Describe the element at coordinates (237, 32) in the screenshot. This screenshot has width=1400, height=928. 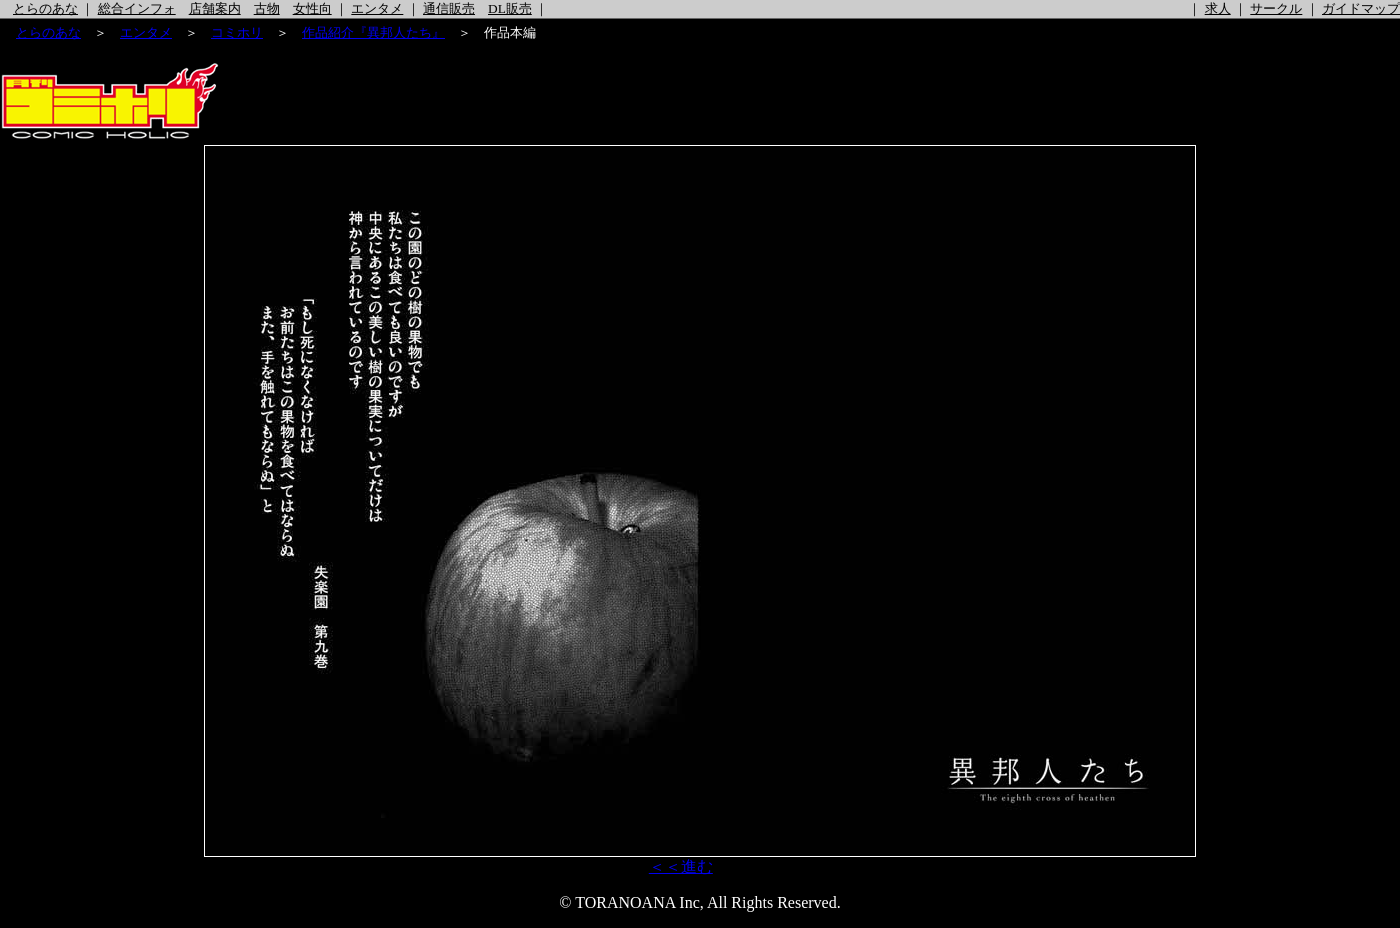
I see `コミホリ` at that location.